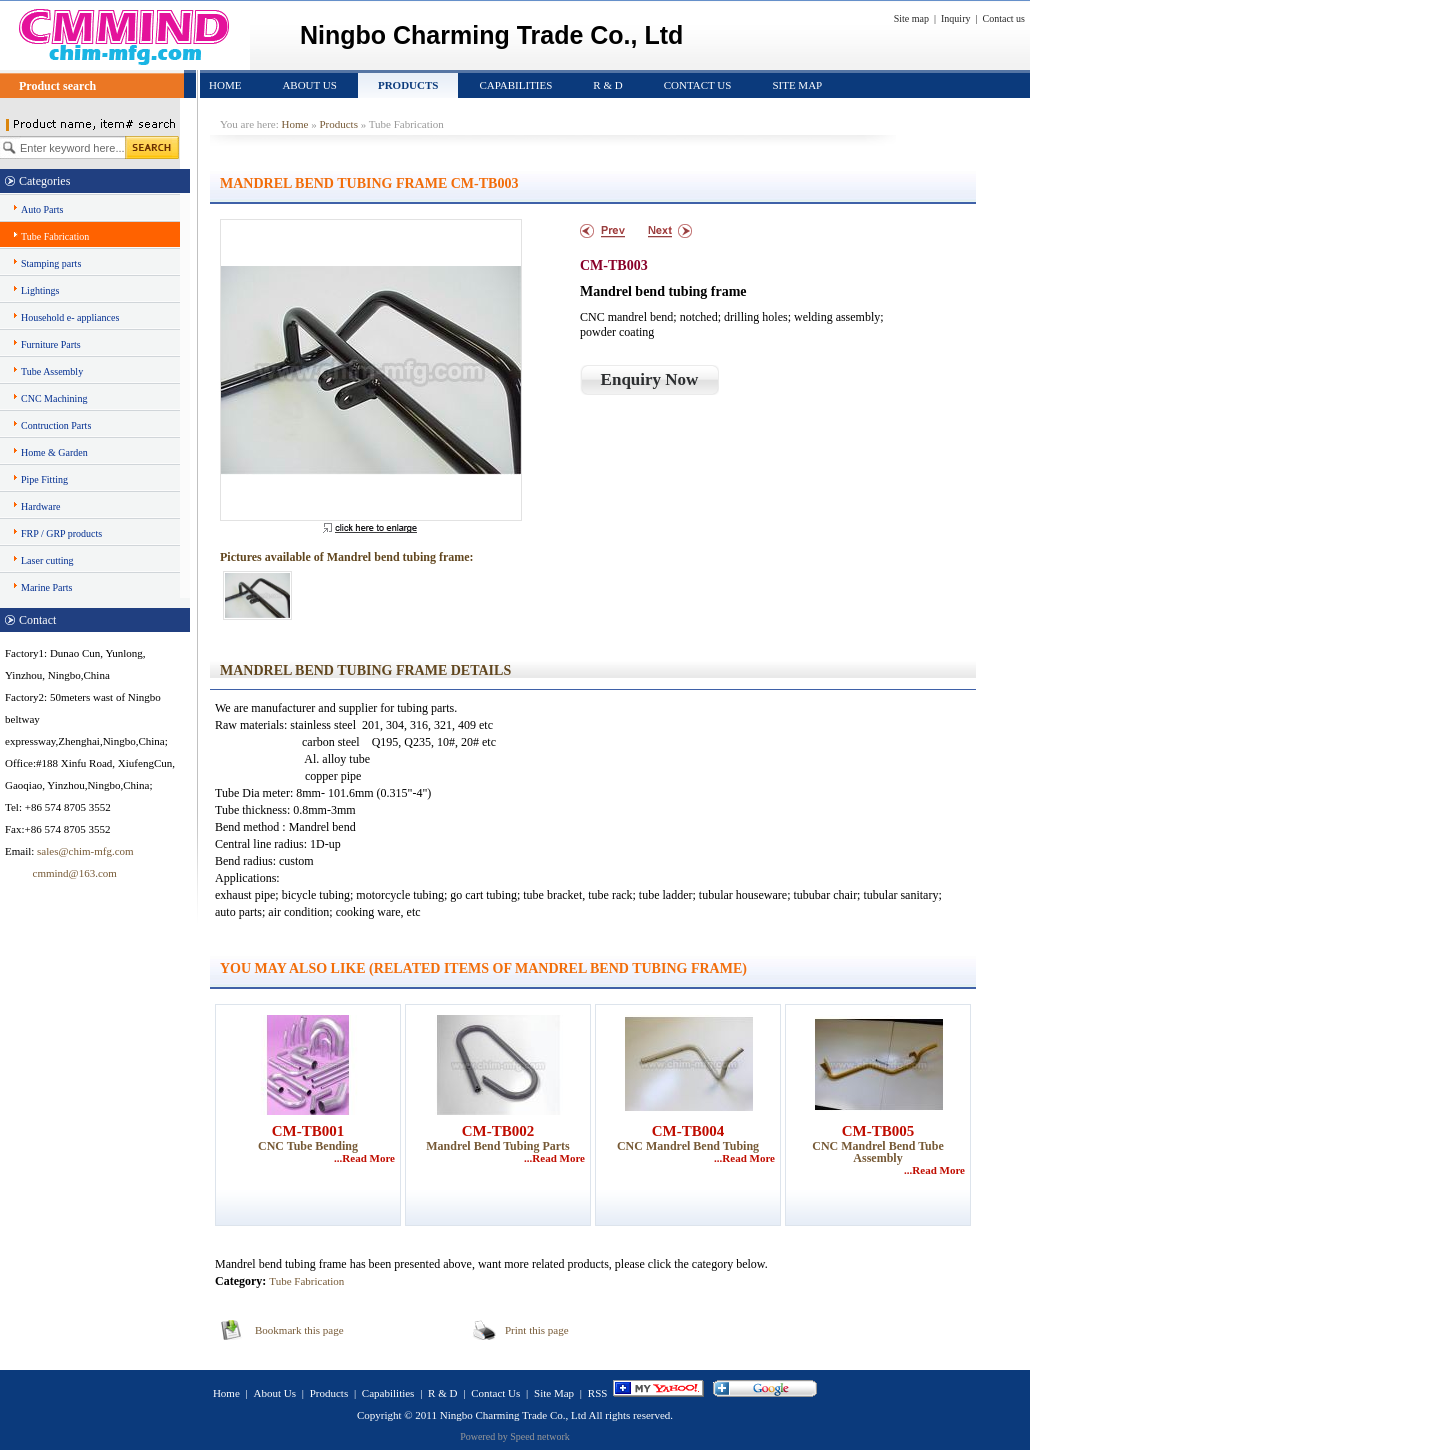 Image resolution: width=1435 pixels, height=1450 pixels. I want to click on Furniture Parts, so click(51, 344).